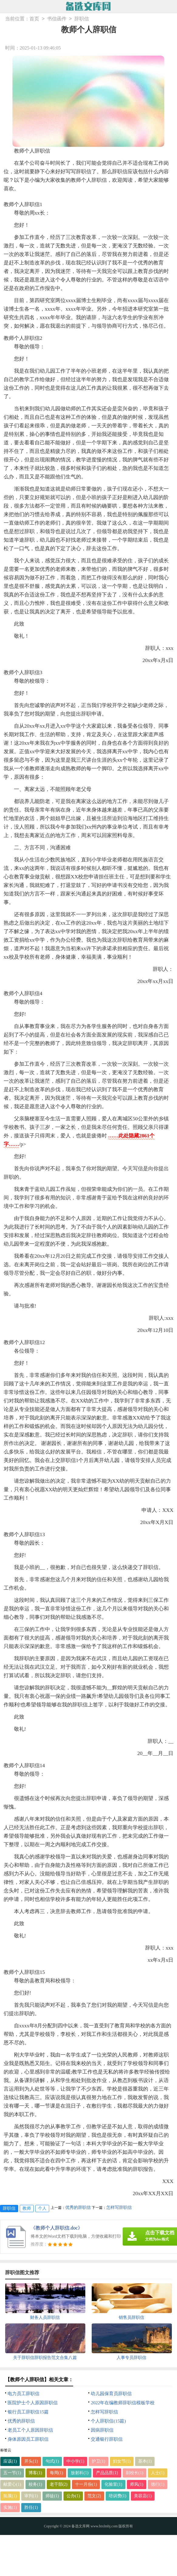 The width and height of the screenshot is (177, 2576). Describe the element at coordinates (107, 2473) in the screenshot. I see `产品品质(1)` at that location.